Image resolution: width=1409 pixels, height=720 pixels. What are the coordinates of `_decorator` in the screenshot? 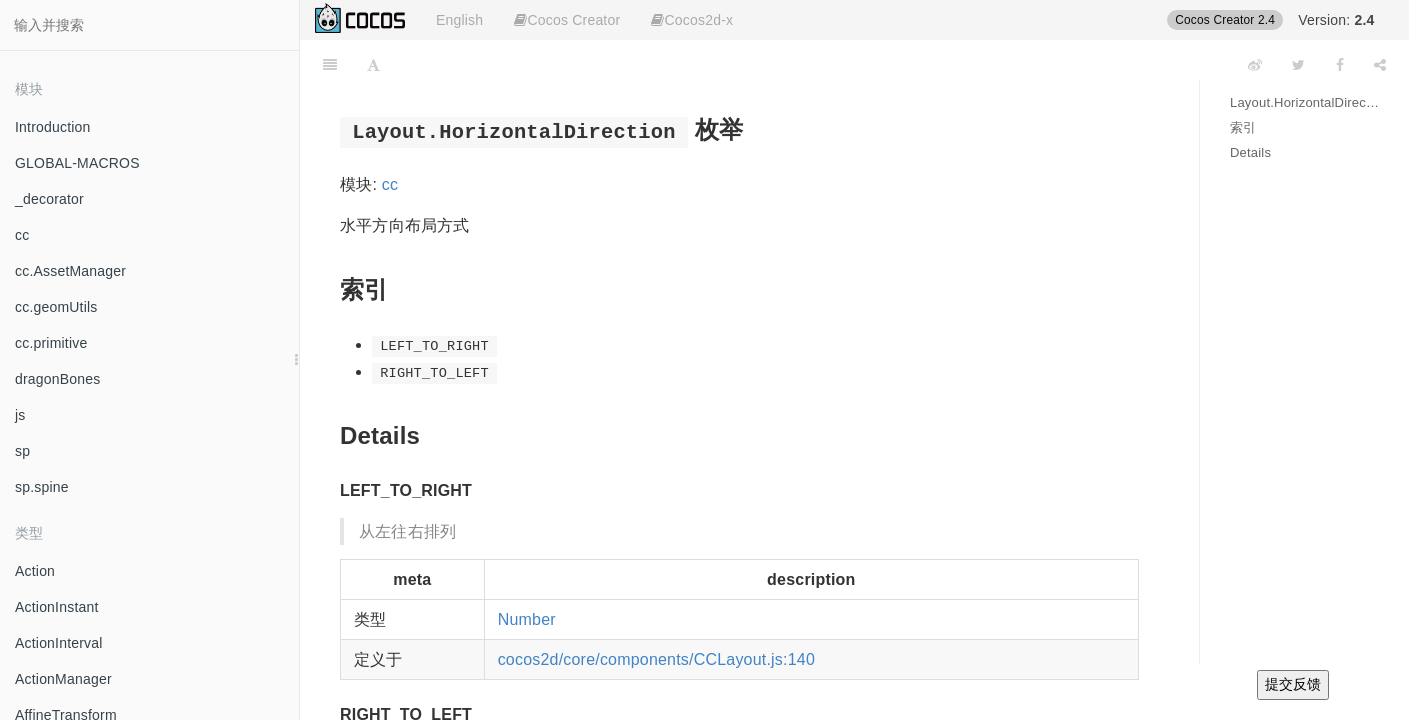 It's located at (49, 199).